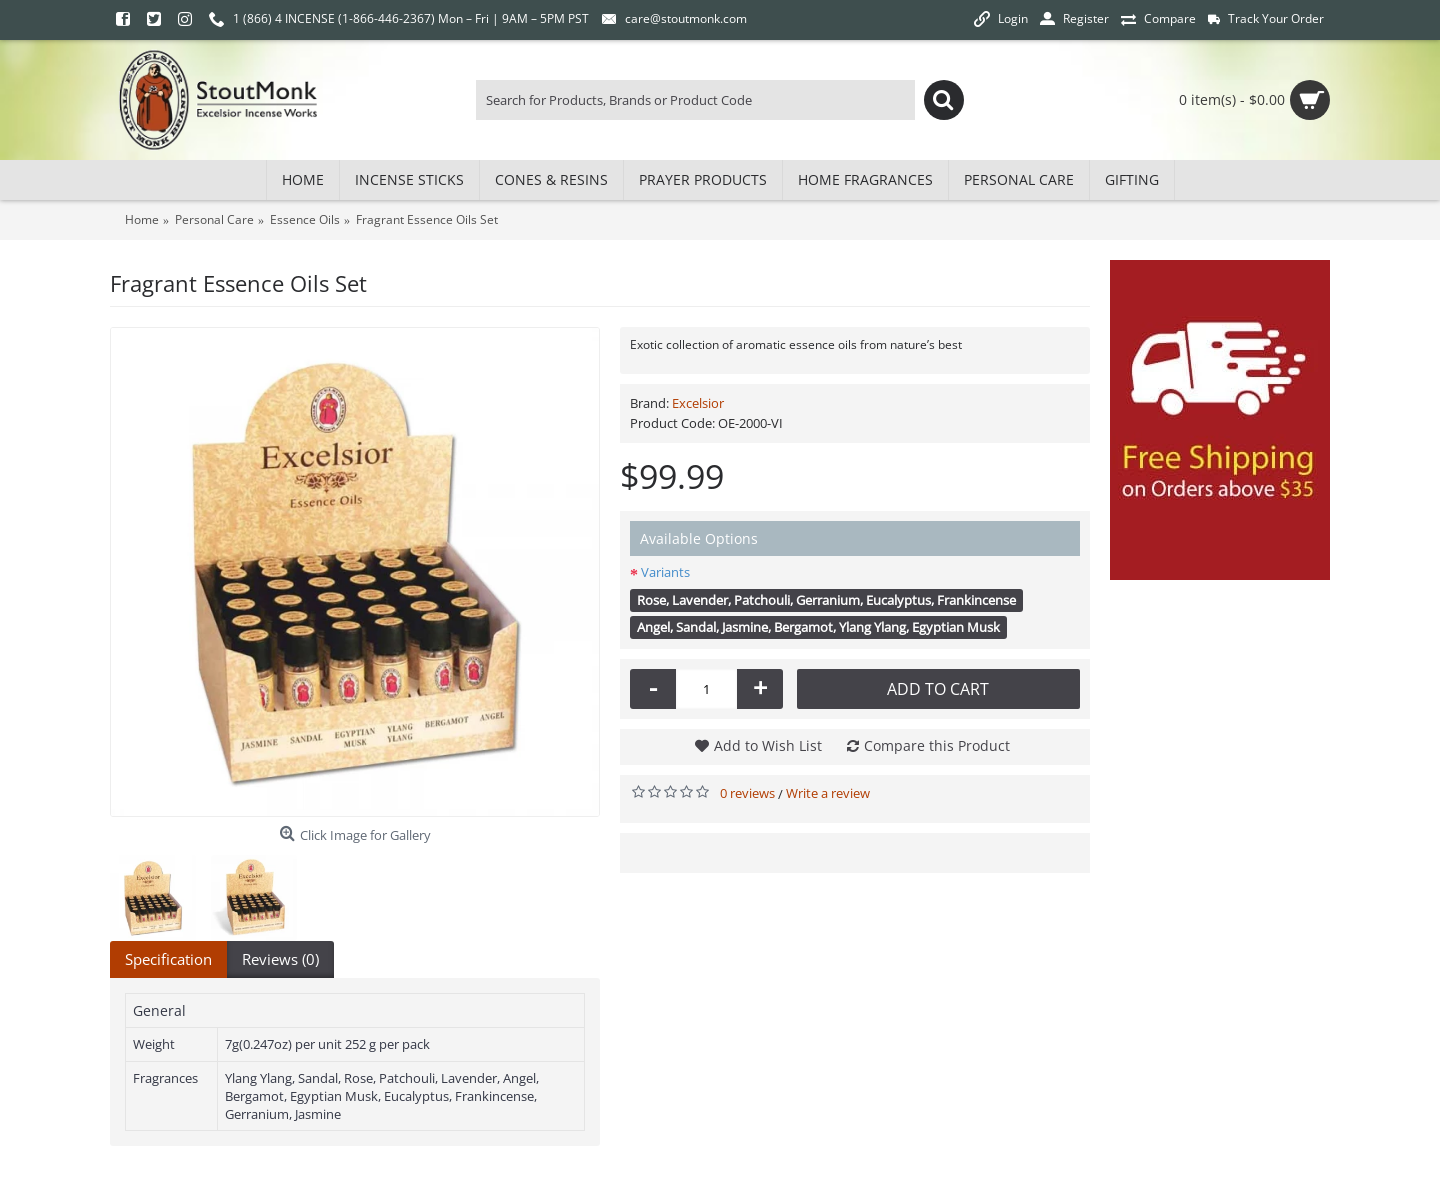 This screenshot has height=1204, width=1440. Describe the element at coordinates (768, 745) in the screenshot. I see `Add to Wish List` at that location.